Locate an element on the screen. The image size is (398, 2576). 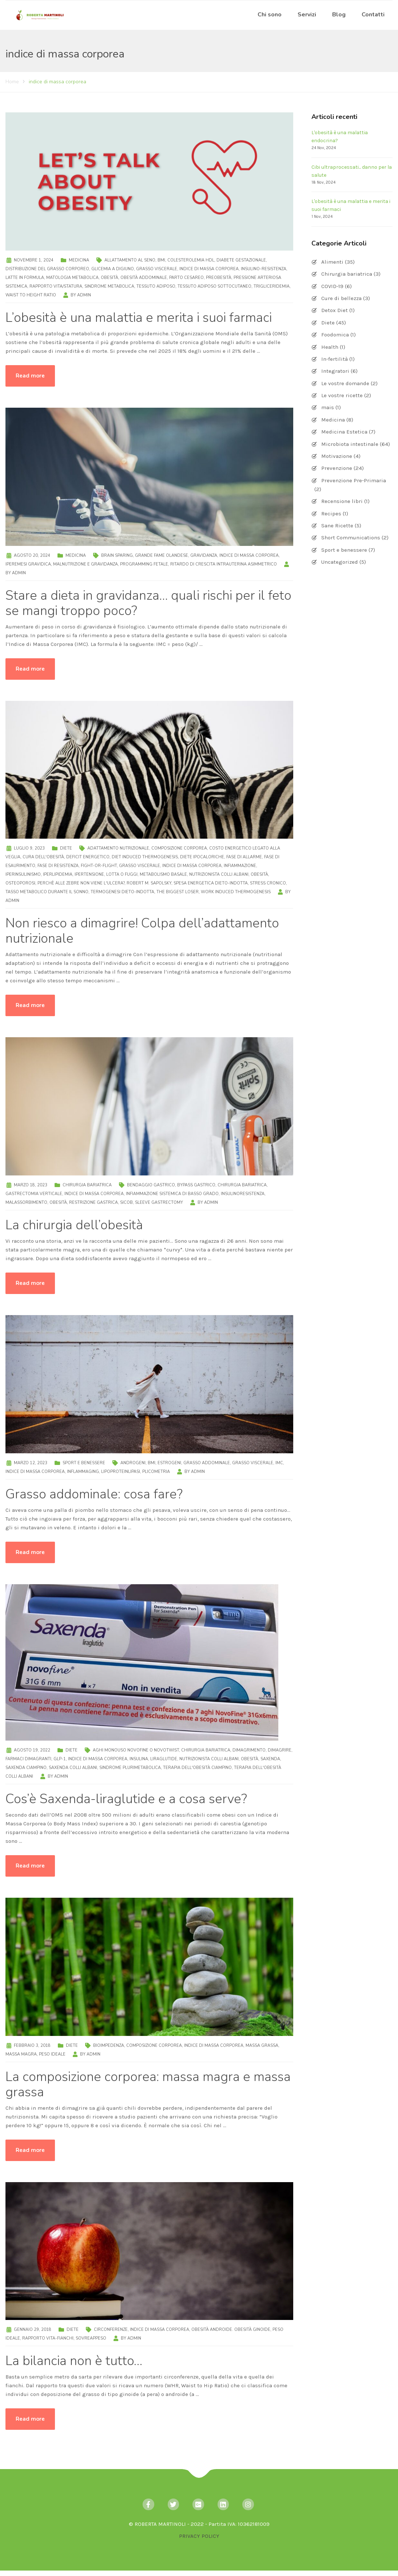
Luglio 9, 2023 is located at coordinates (29, 848).